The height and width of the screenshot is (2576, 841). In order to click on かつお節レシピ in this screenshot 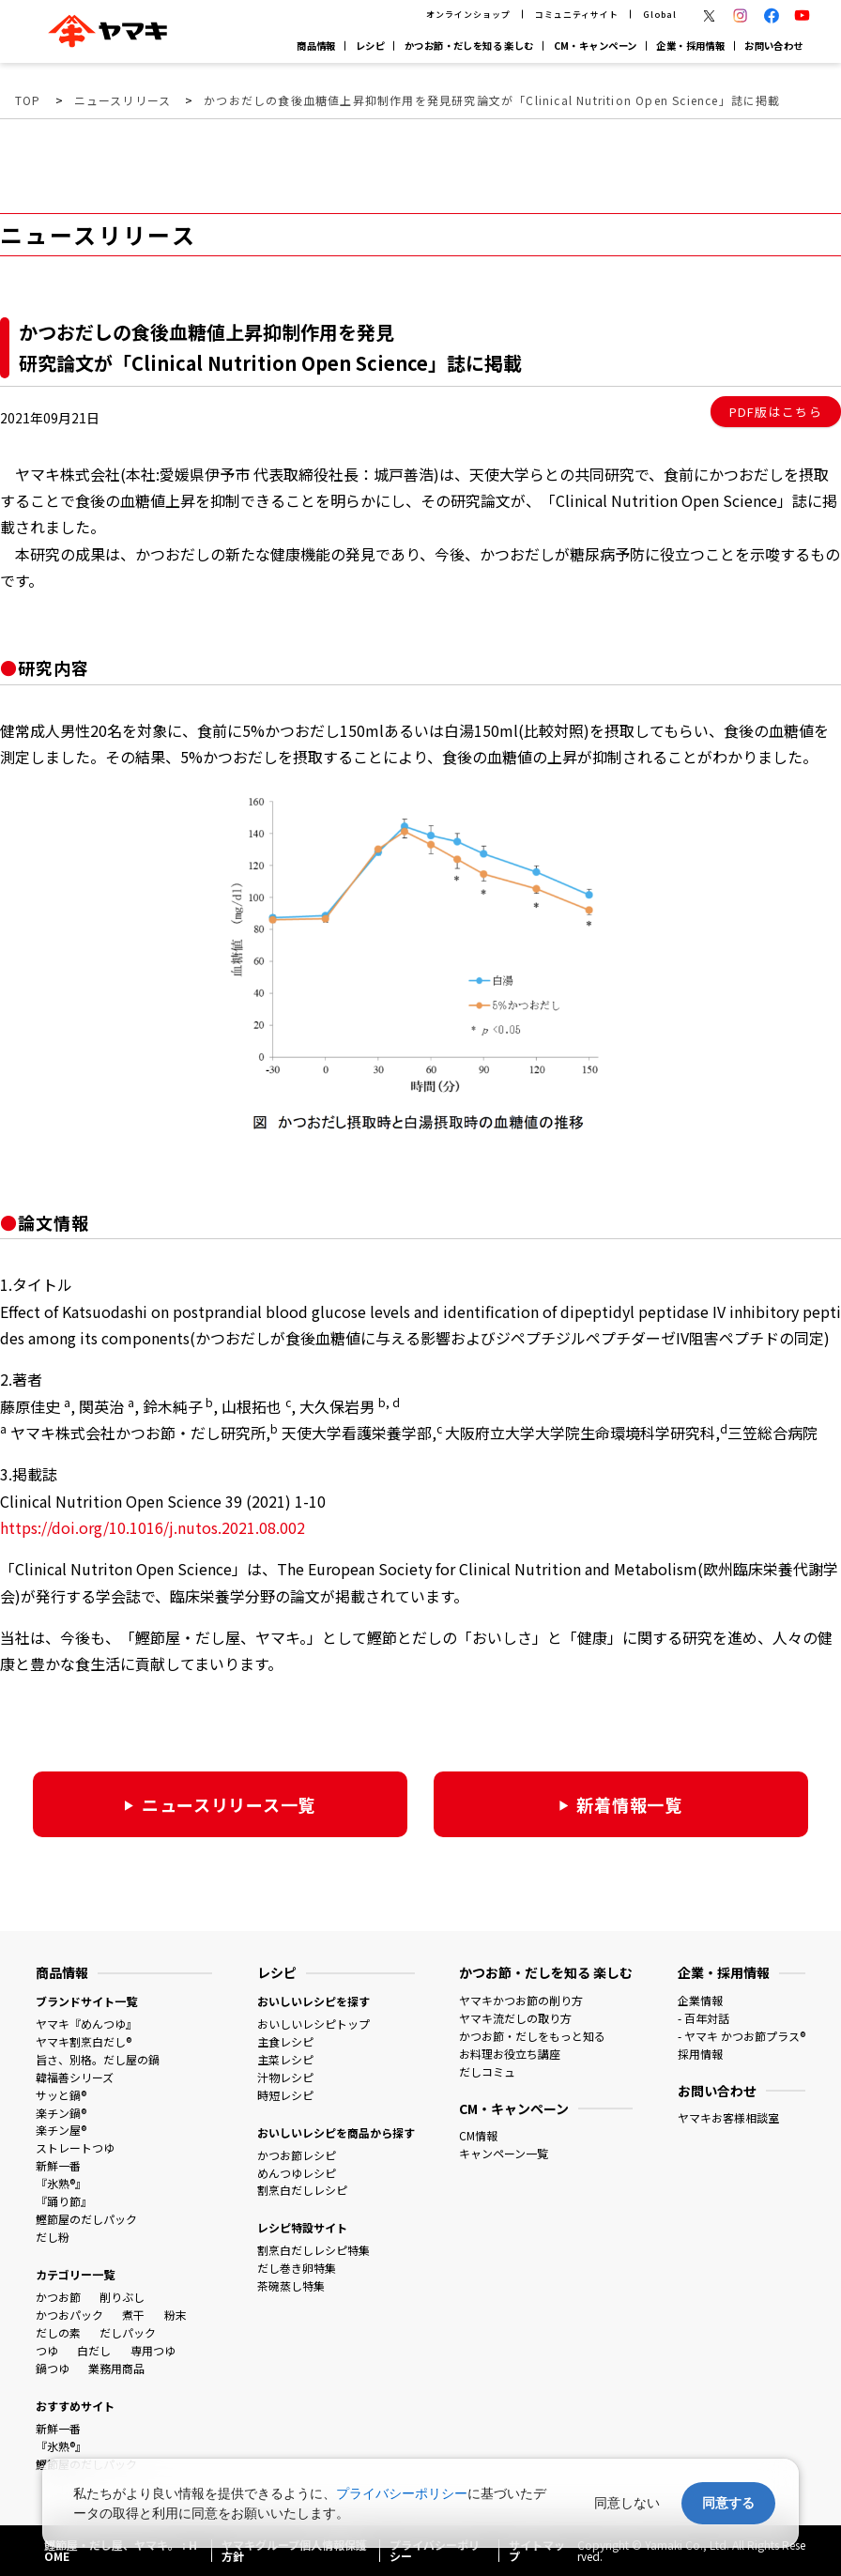, I will do `click(296, 2155)`.